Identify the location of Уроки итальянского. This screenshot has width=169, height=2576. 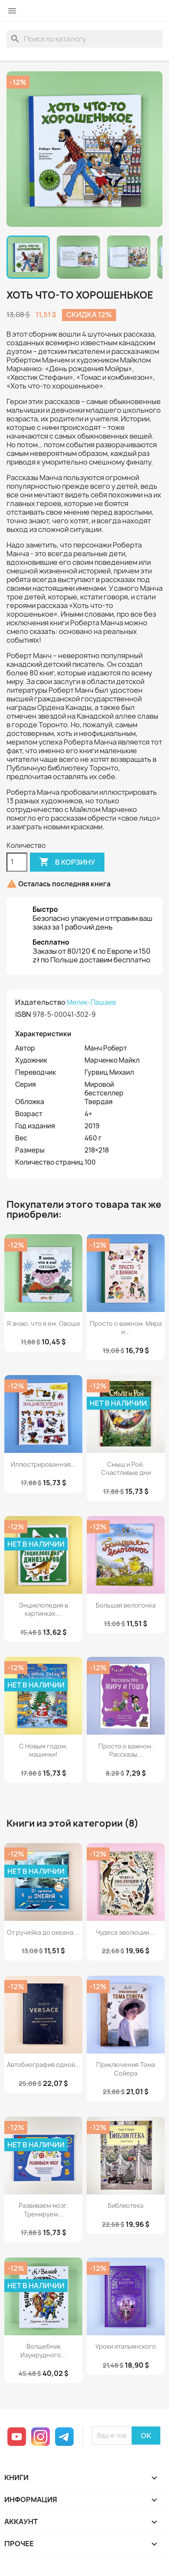
(125, 2346).